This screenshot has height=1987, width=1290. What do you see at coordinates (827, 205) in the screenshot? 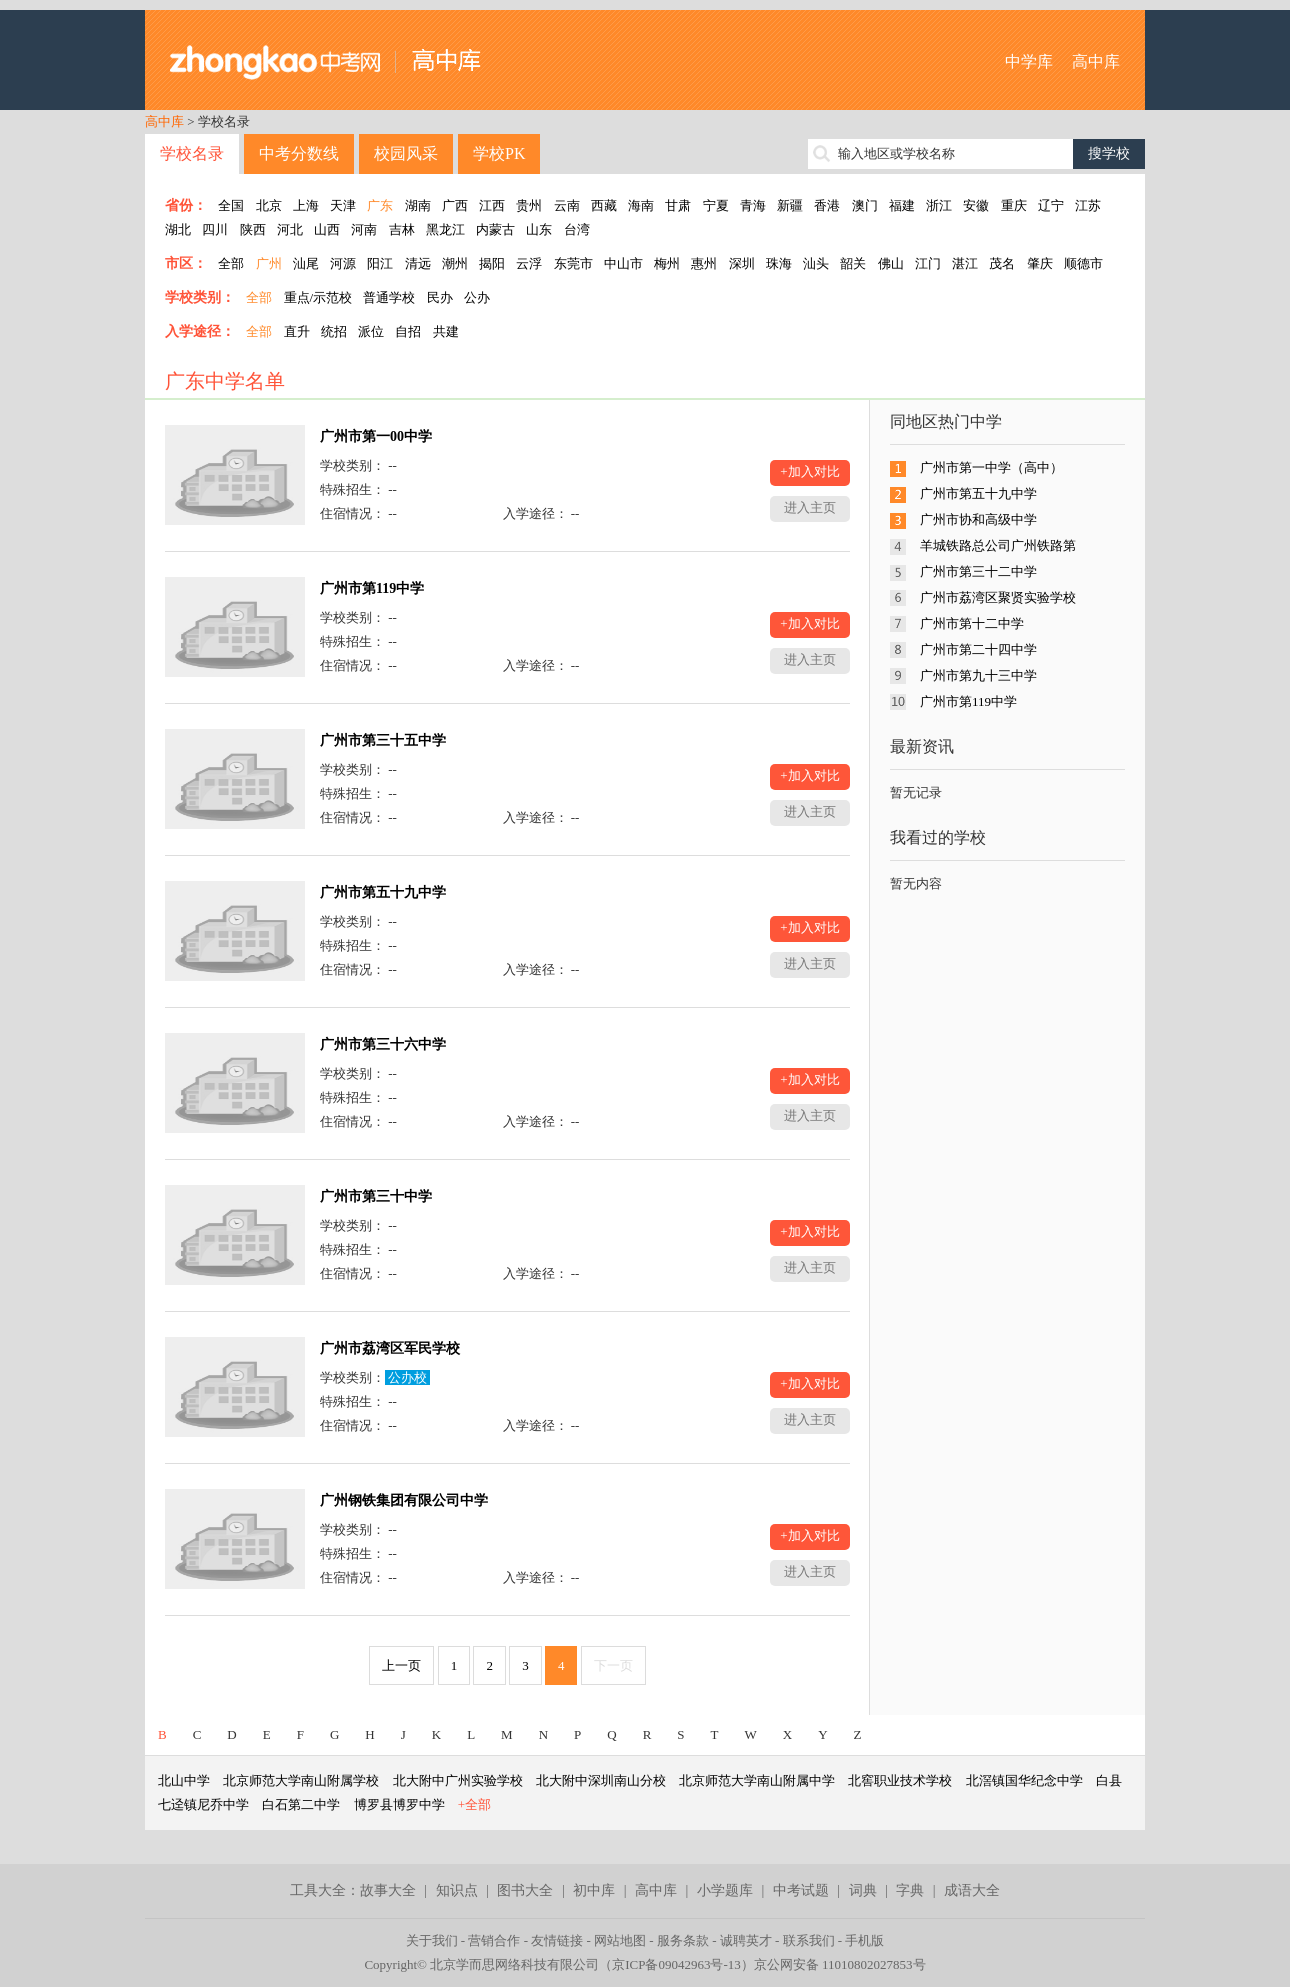
I see `香港` at bounding box center [827, 205].